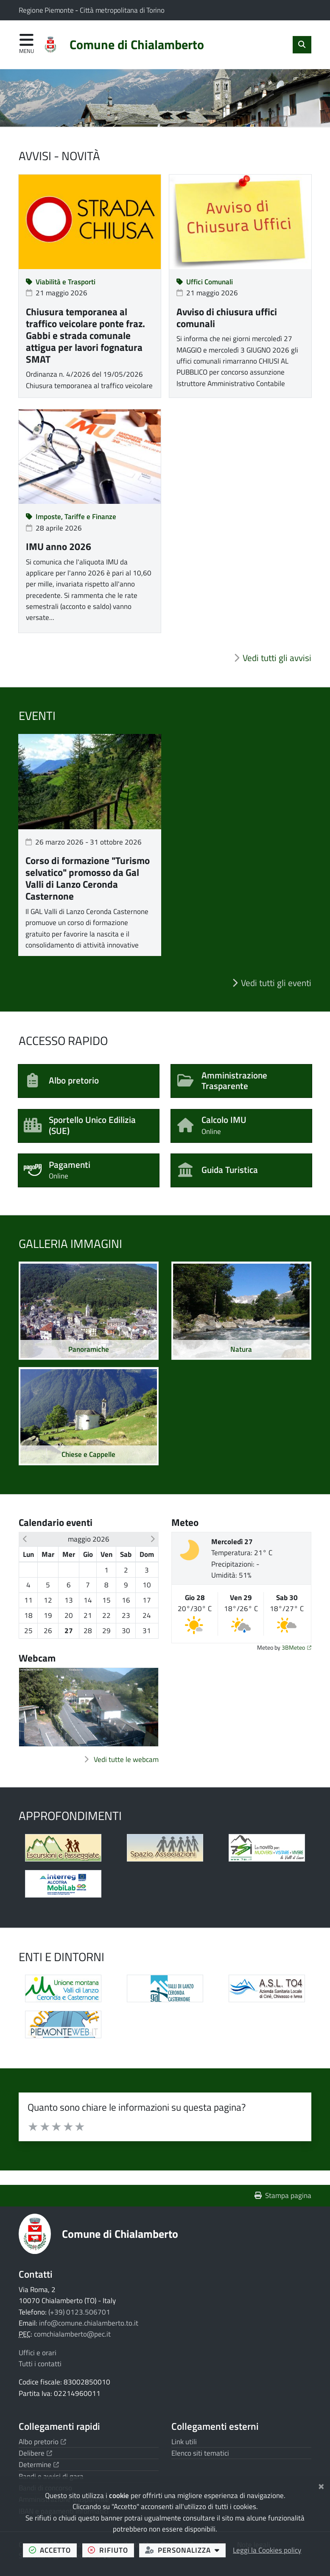 The height and width of the screenshot is (2576, 330). What do you see at coordinates (39, 2464) in the screenshot?
I see `Determine` at bounding box center [39, 2464].